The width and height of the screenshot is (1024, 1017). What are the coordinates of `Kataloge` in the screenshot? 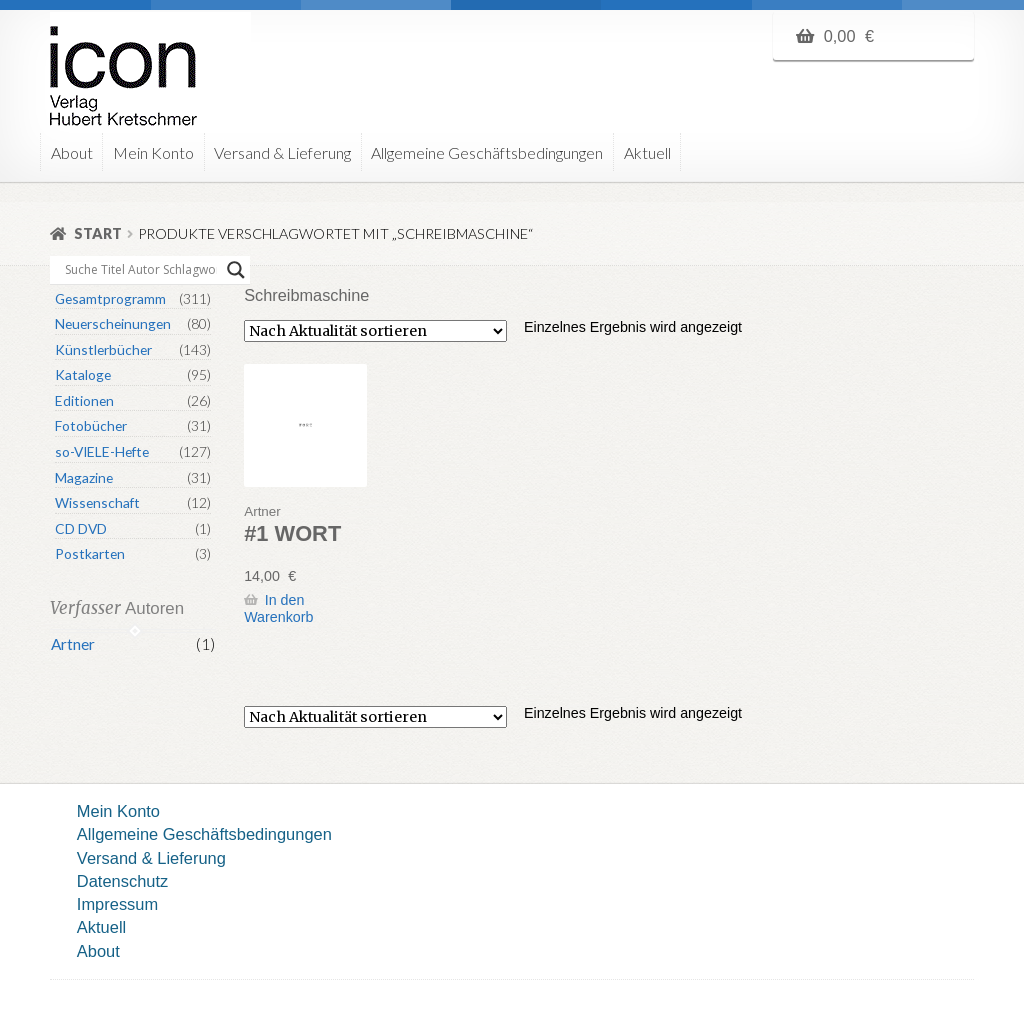 It's located at (83, 374).